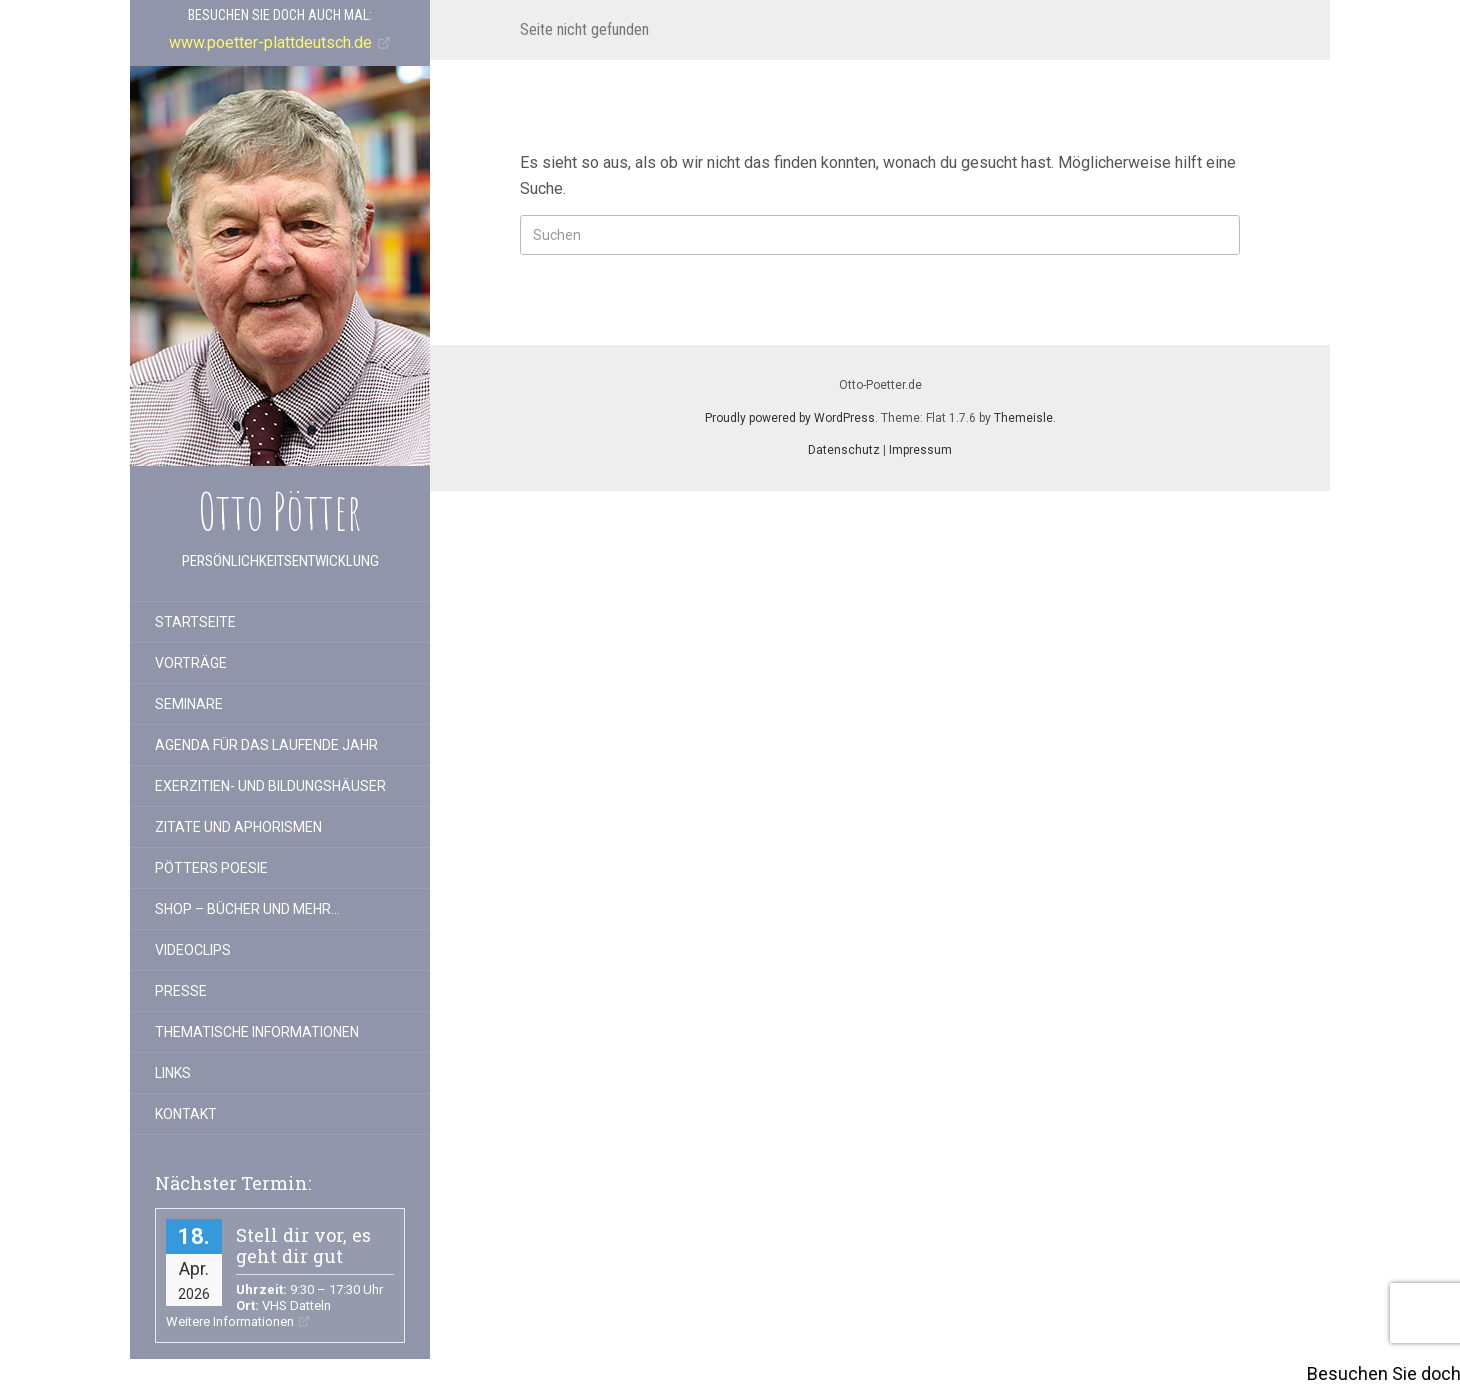 The image size is (1460, 1388). Describe the element at coordinates (1023, 418) in the screenshot. I see `Themeisle` at that location.